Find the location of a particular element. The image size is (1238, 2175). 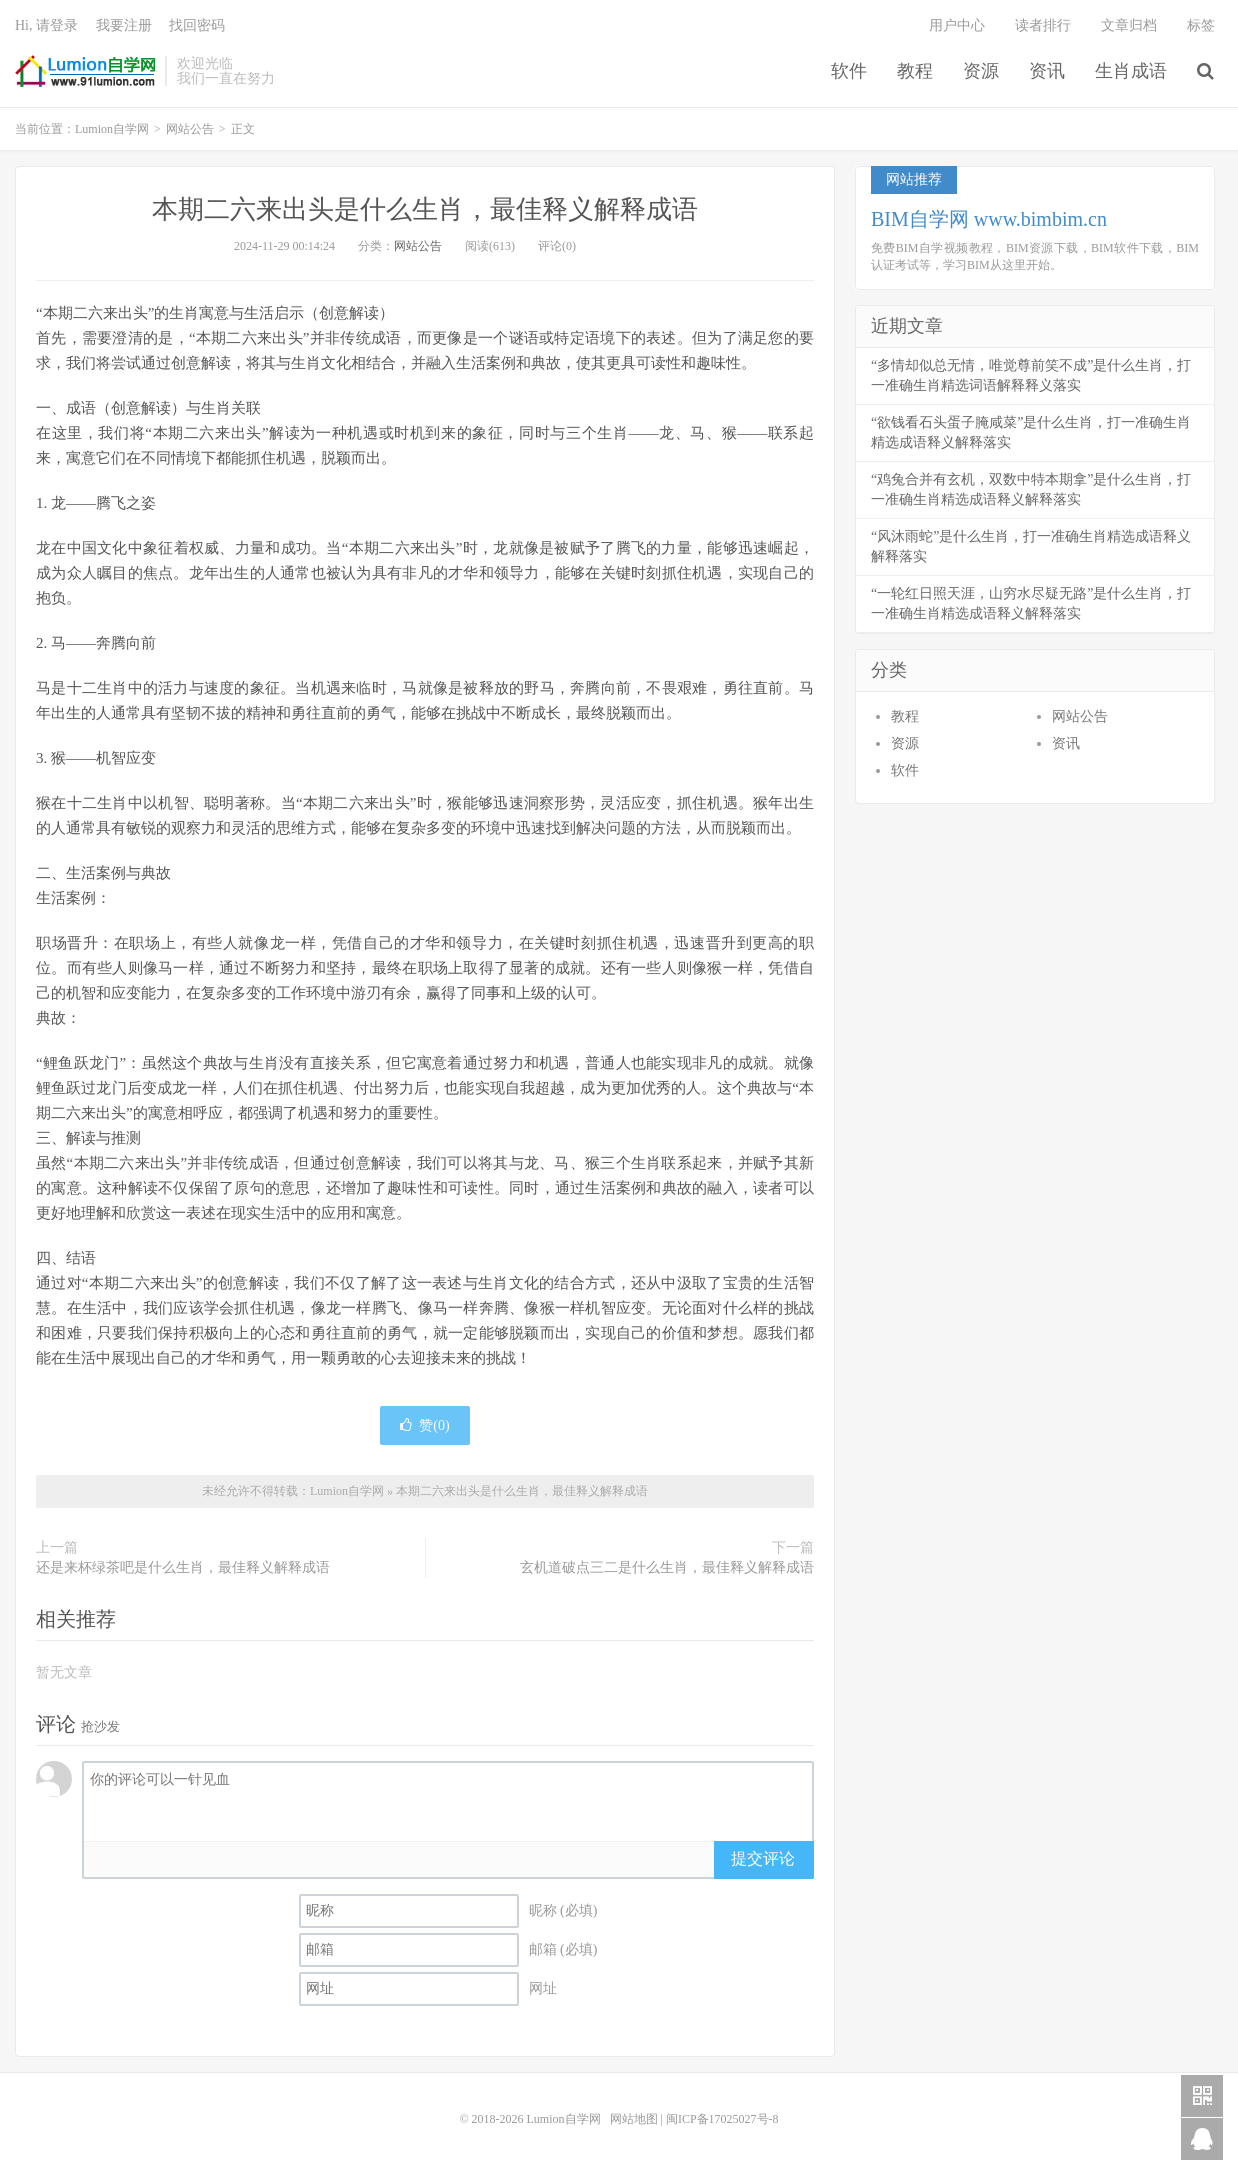

软件 is located at coordinates (849, 71).